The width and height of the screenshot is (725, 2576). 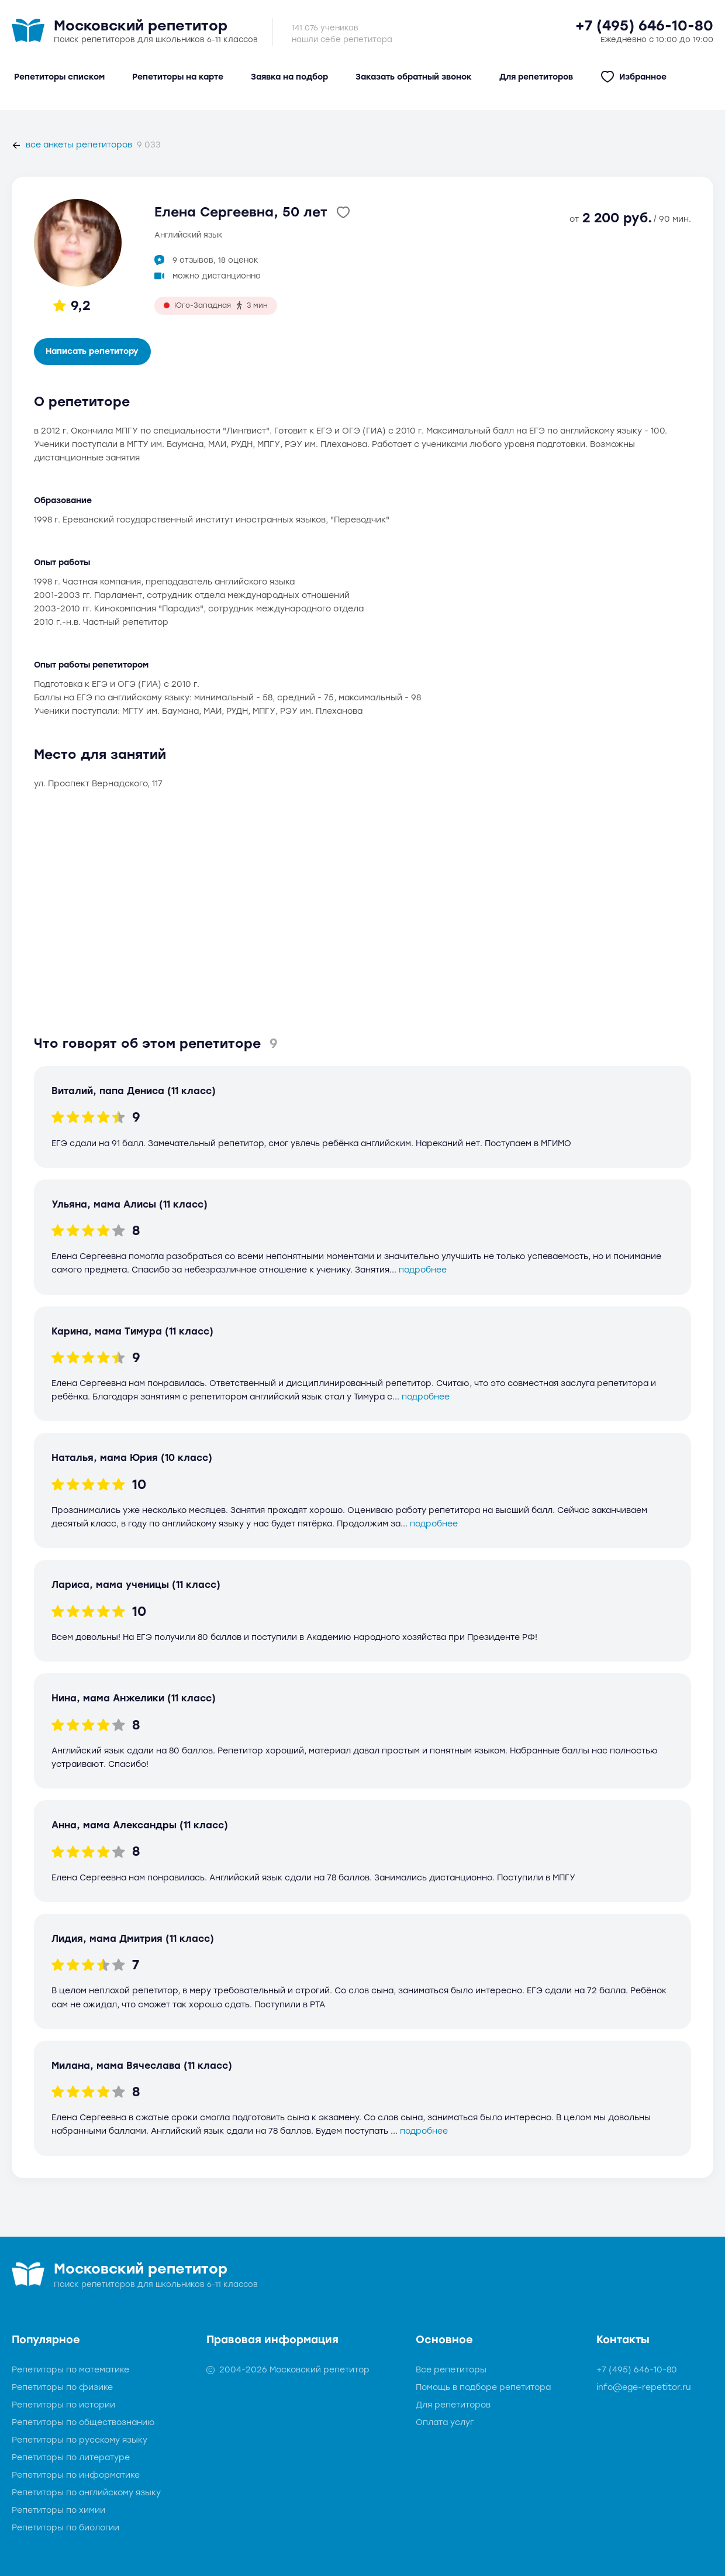 I want to click on Репетиторы по истории, so click(x=63, y=2405).